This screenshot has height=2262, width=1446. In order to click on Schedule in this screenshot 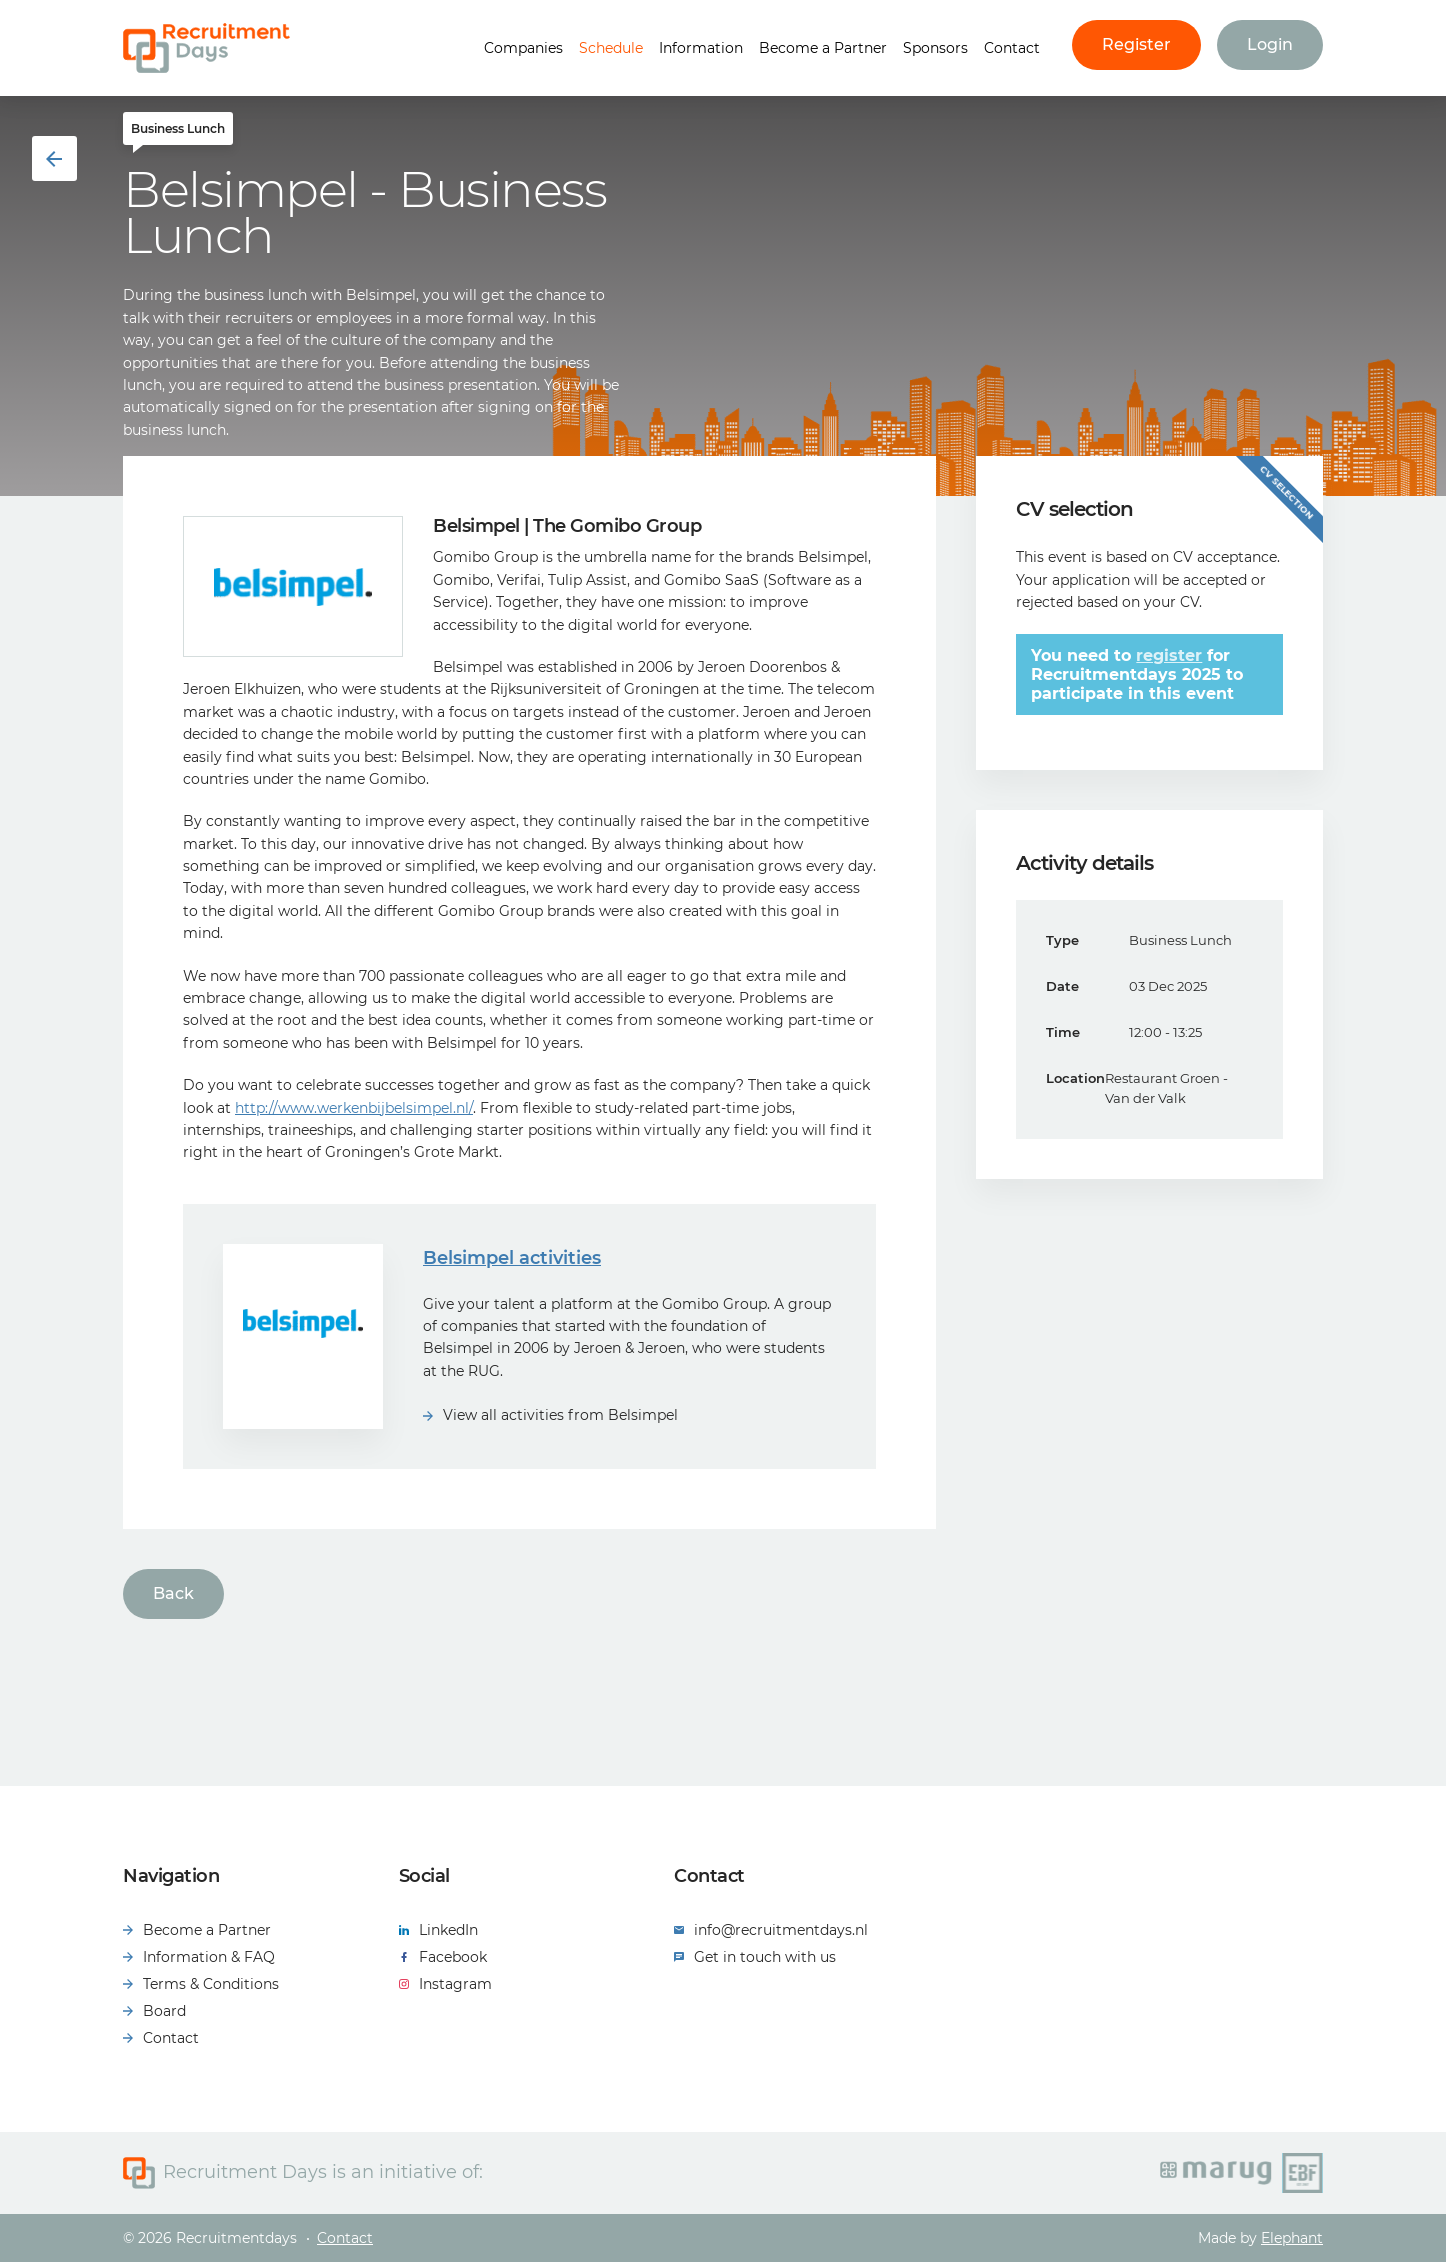, I will do `click(611, 48)`.